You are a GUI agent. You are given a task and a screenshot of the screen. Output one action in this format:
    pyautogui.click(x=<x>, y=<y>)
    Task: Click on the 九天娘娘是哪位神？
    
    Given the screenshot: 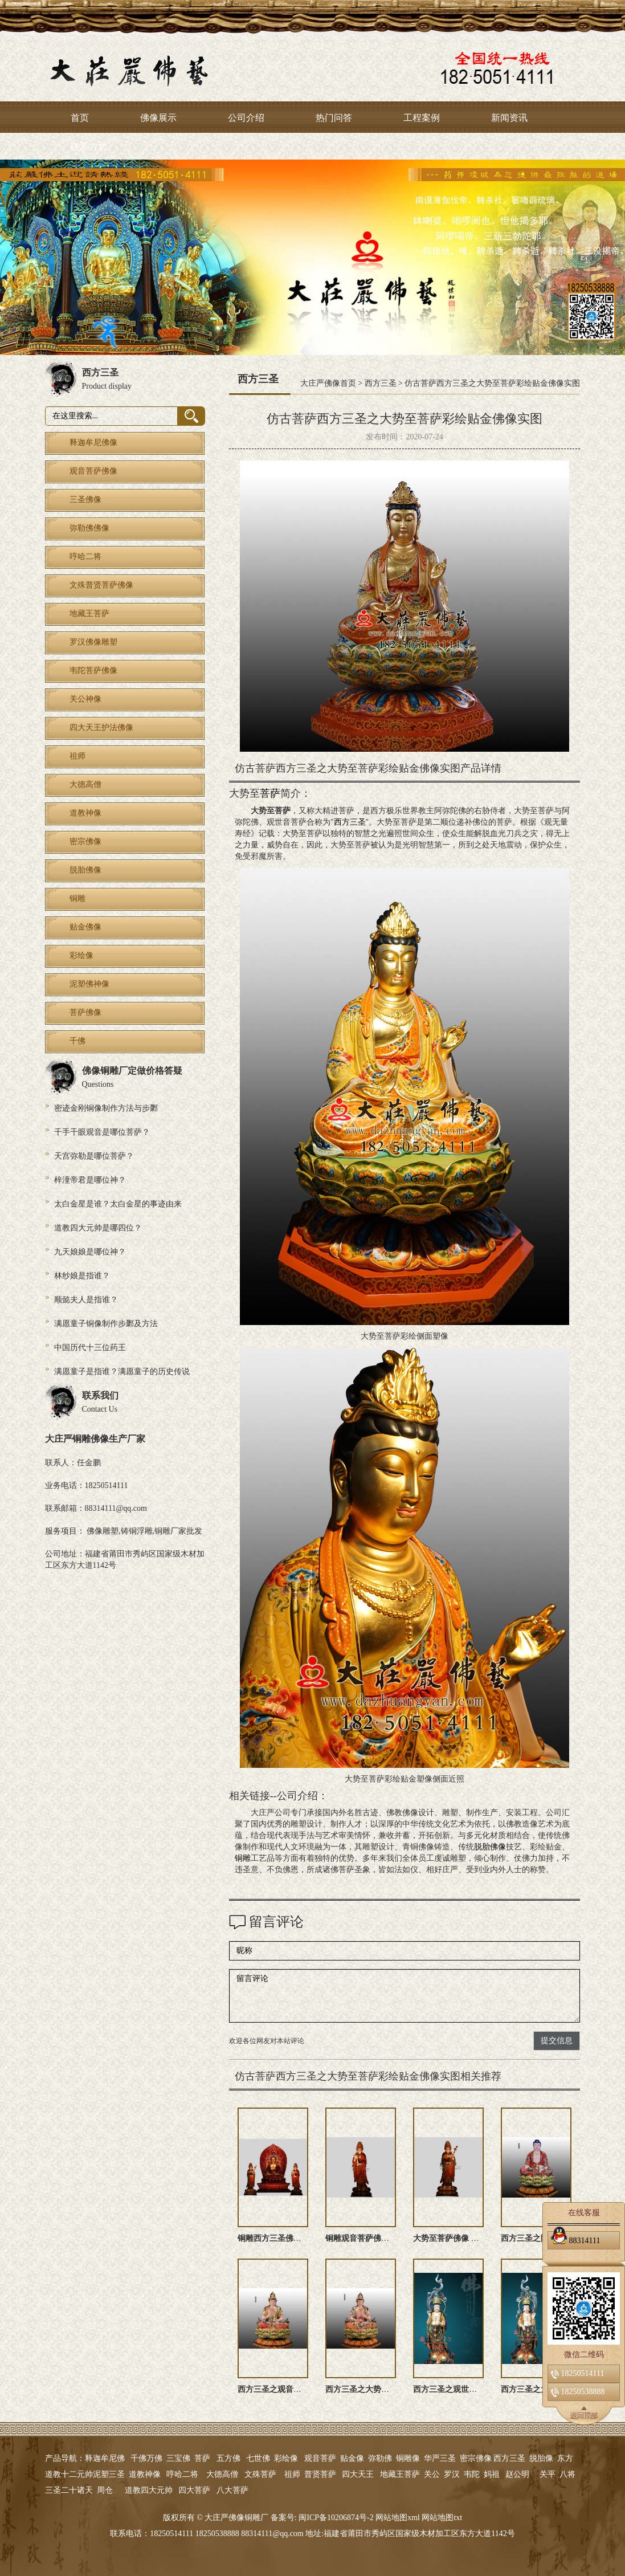 What is the action you would take?
    pyautogui.click(x=90, y=1252)
    